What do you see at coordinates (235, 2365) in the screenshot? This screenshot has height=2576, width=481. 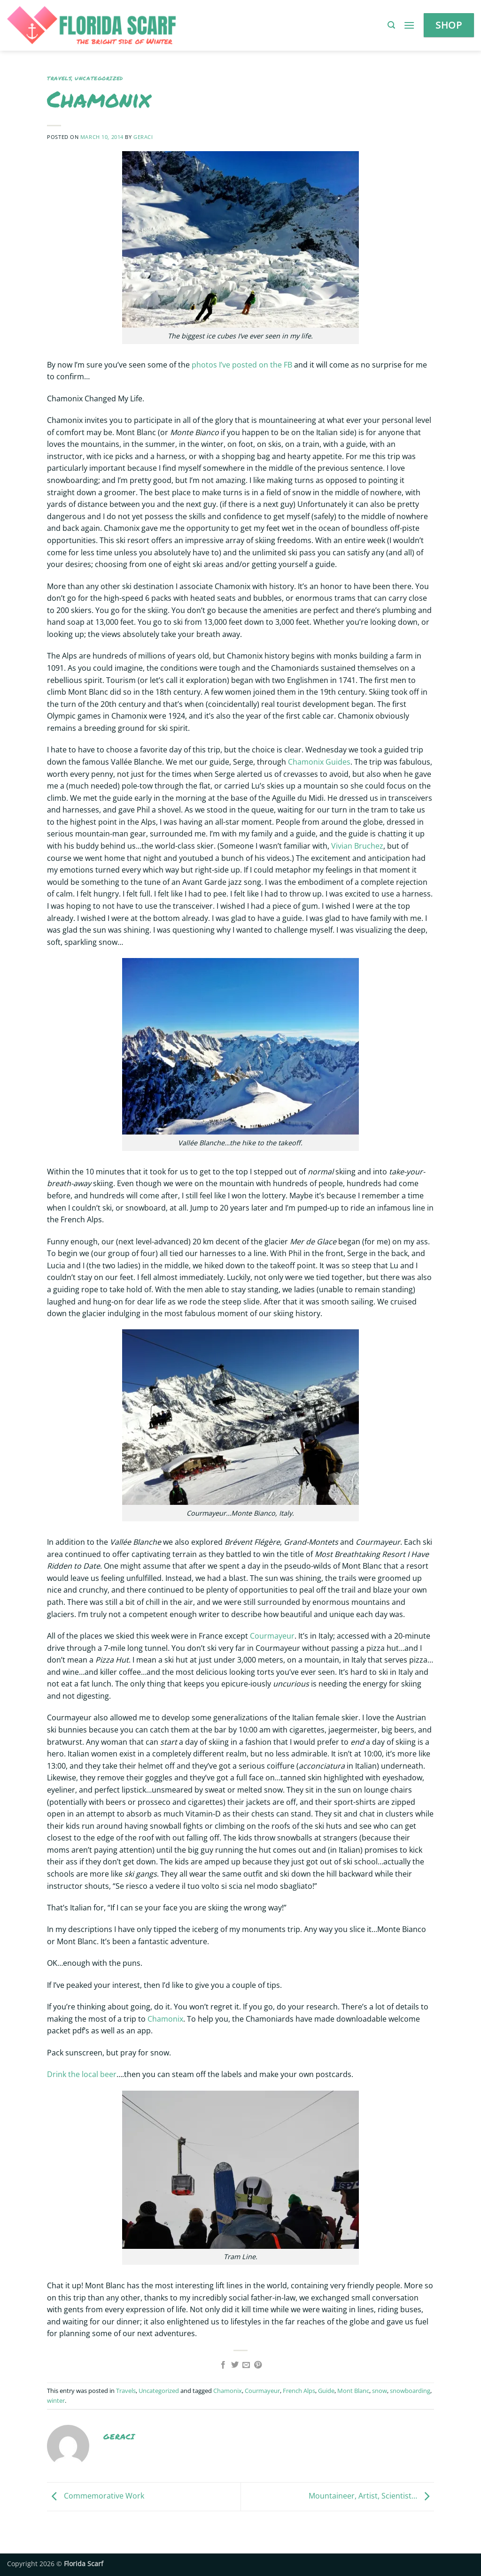 I see `[Share on Twitter]` at bounding box center [235, 2365].